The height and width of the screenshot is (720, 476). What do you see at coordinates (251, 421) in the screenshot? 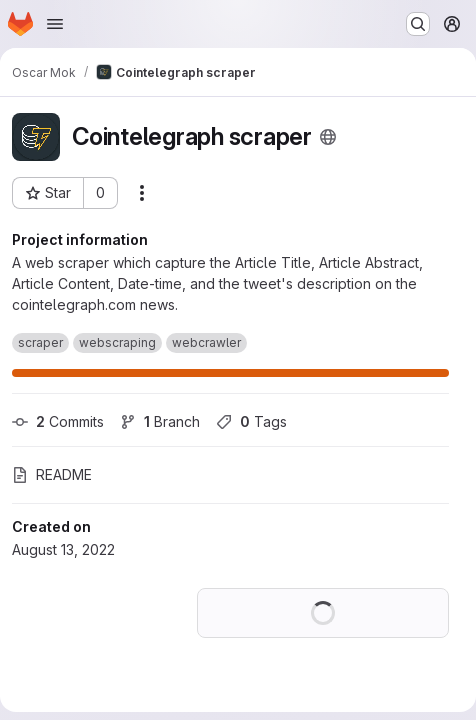
I see `Tags` at bounding box center [251, 421].